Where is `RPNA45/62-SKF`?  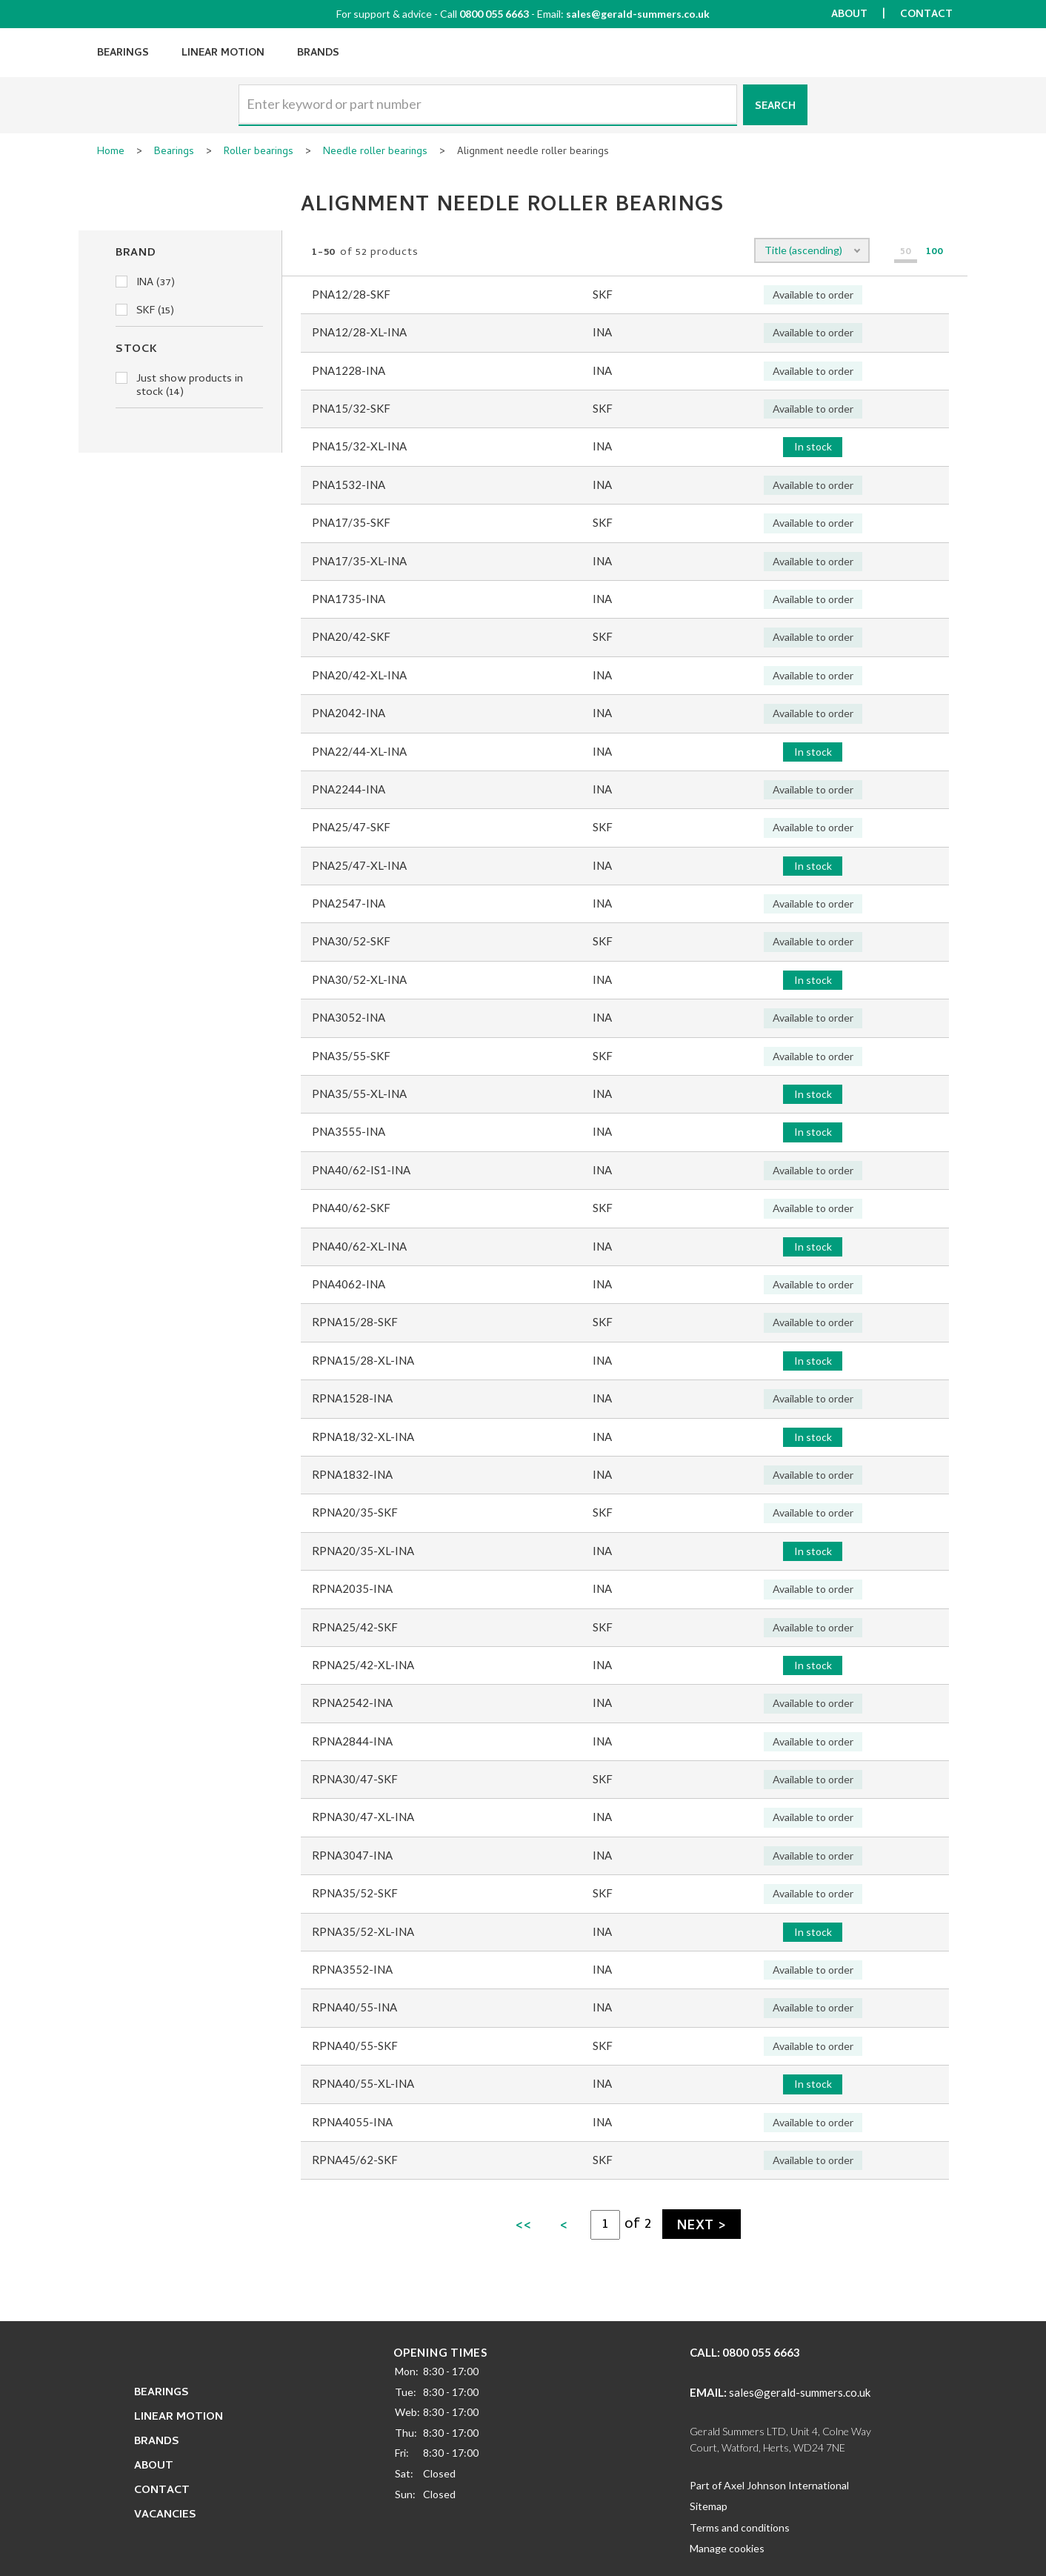 RPNA45/62-SKF is located at coordinates (355, 2159).